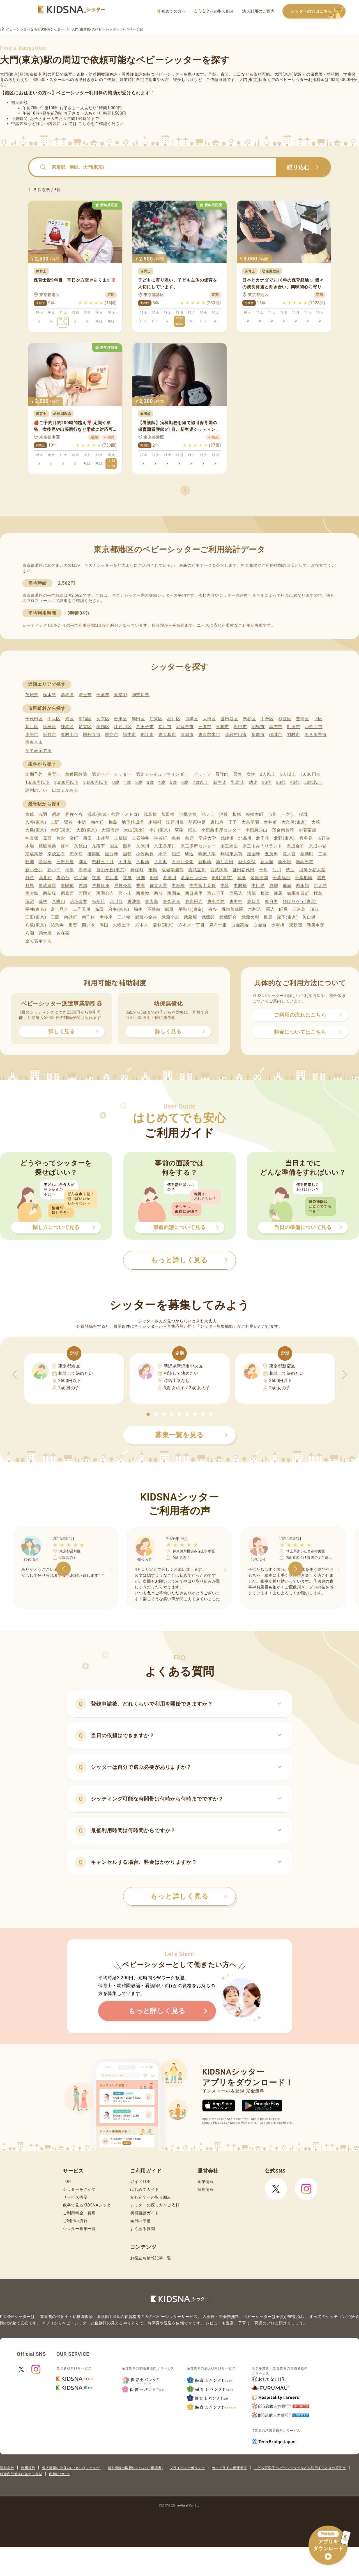 This screenshot has width=359, height=2576. I want to click on 6歳, so click(184, 782).